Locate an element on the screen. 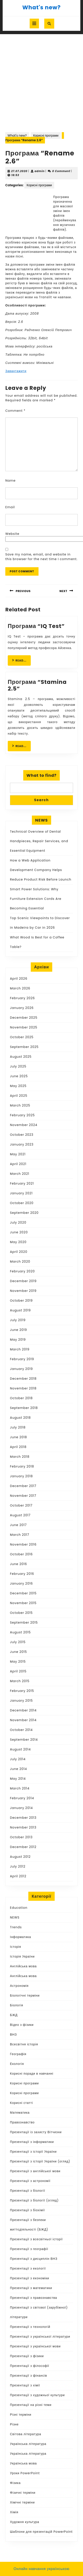  Різні терміни is located at coordinates (20, 2414).